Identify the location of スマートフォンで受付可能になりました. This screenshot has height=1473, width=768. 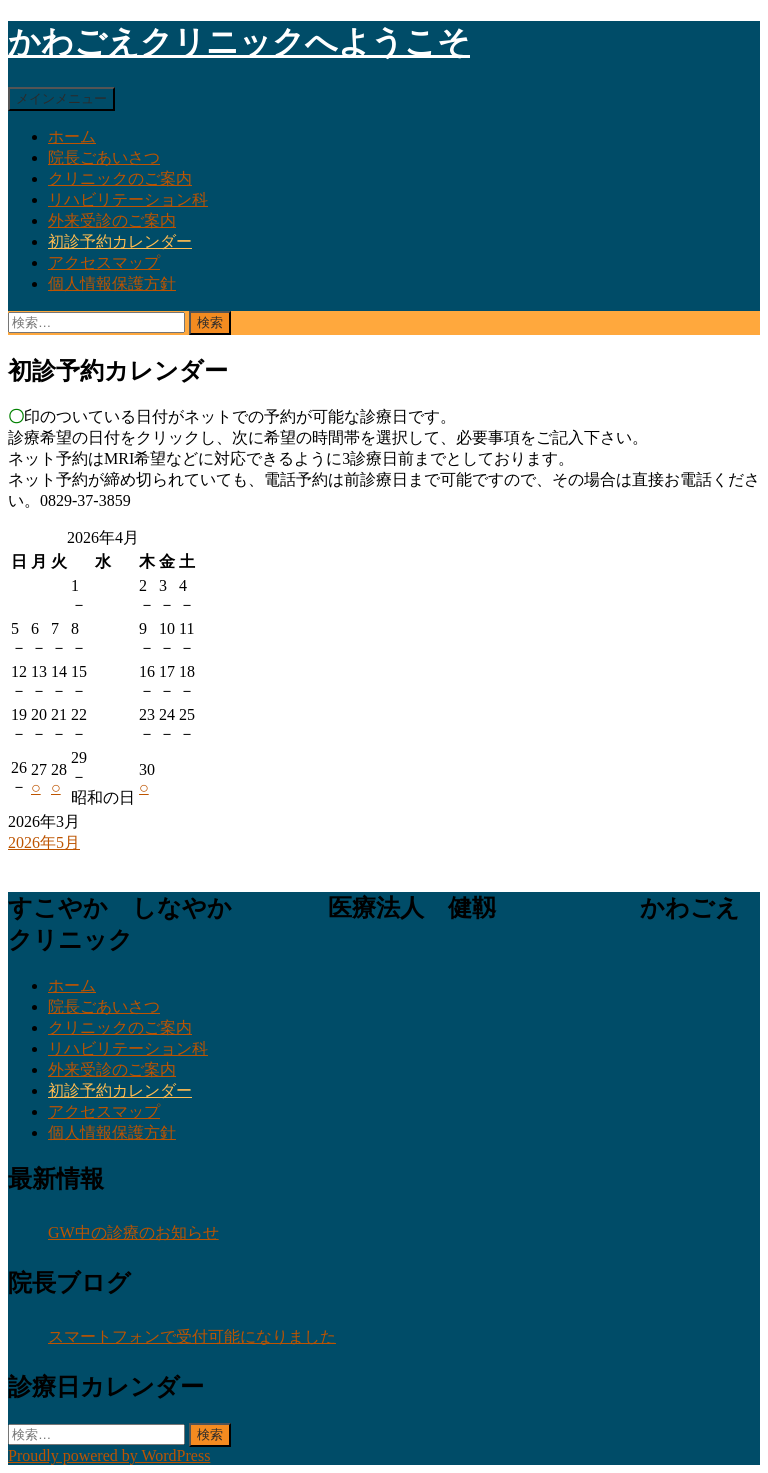
(192, 1336).